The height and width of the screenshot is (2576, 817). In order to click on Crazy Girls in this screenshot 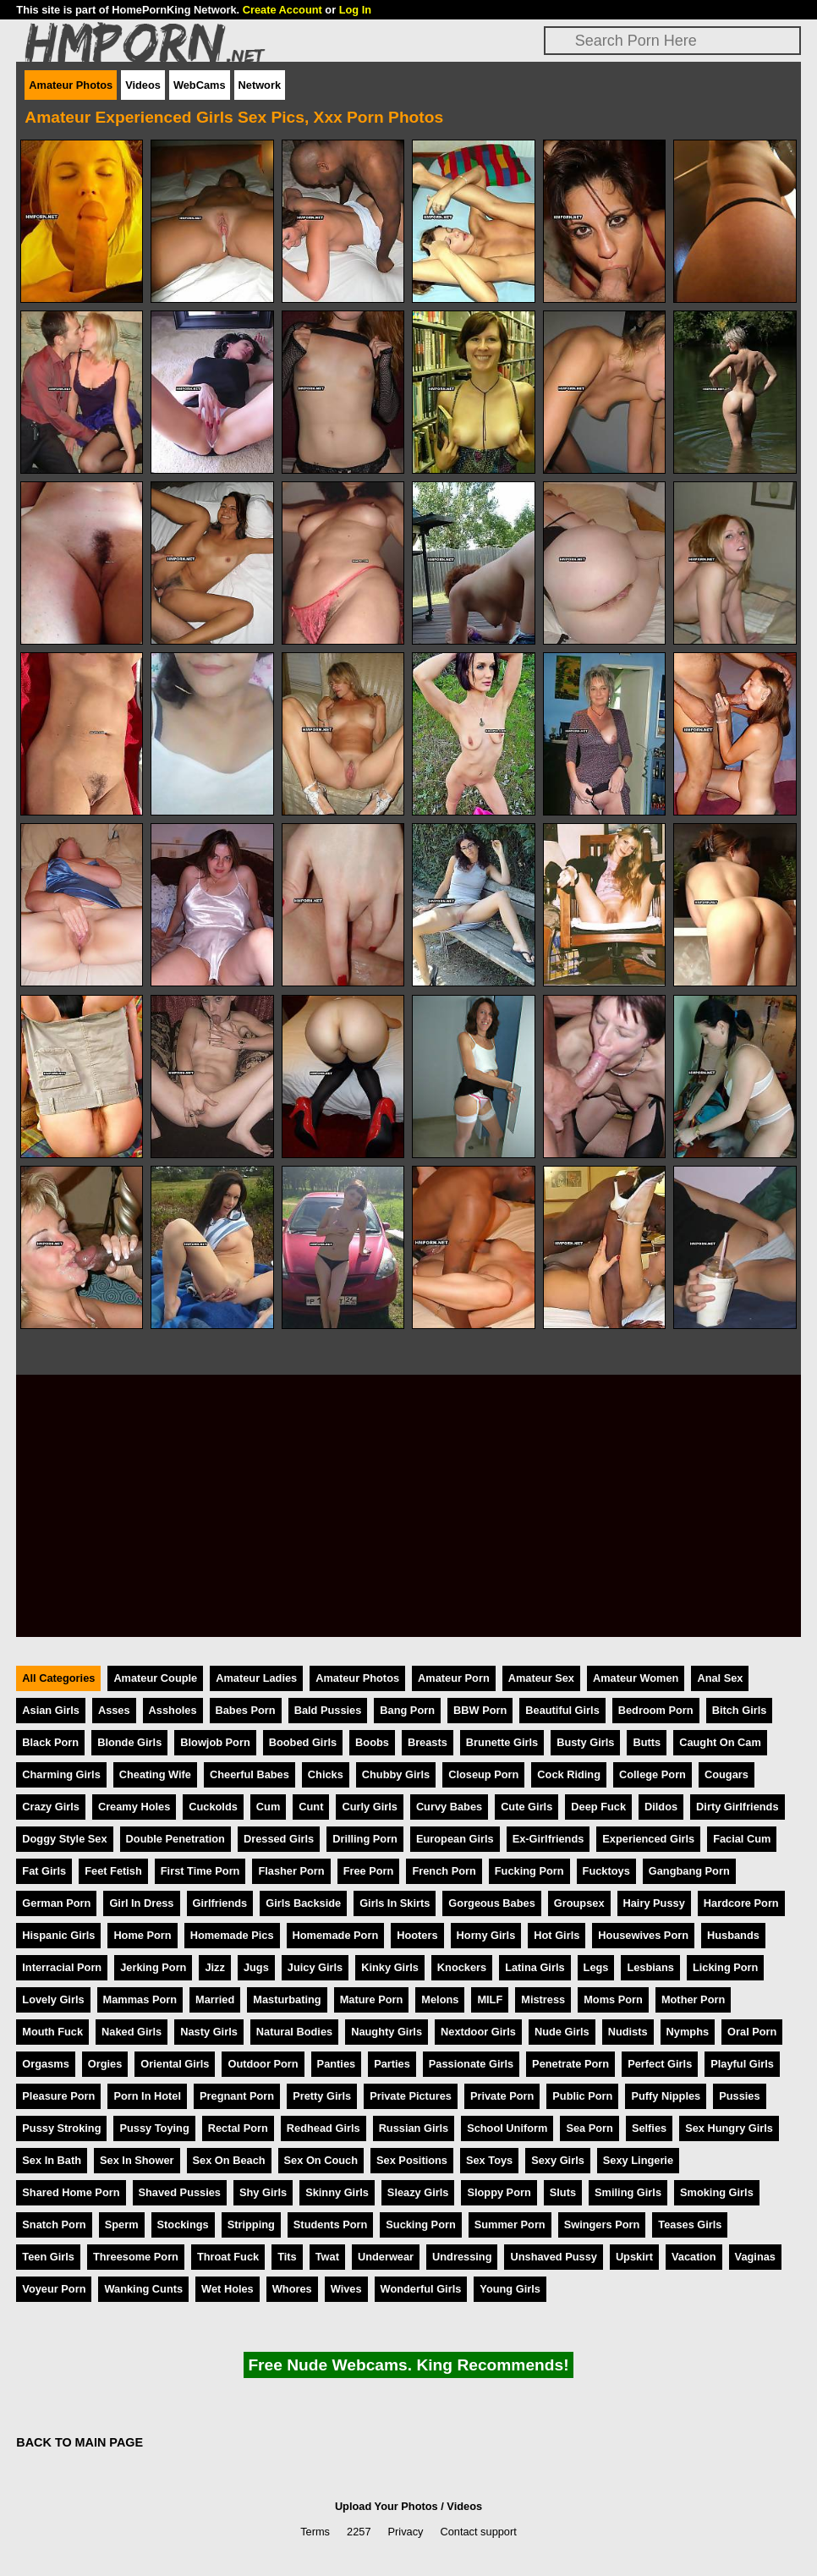, I will do `click(51, 1806)`.